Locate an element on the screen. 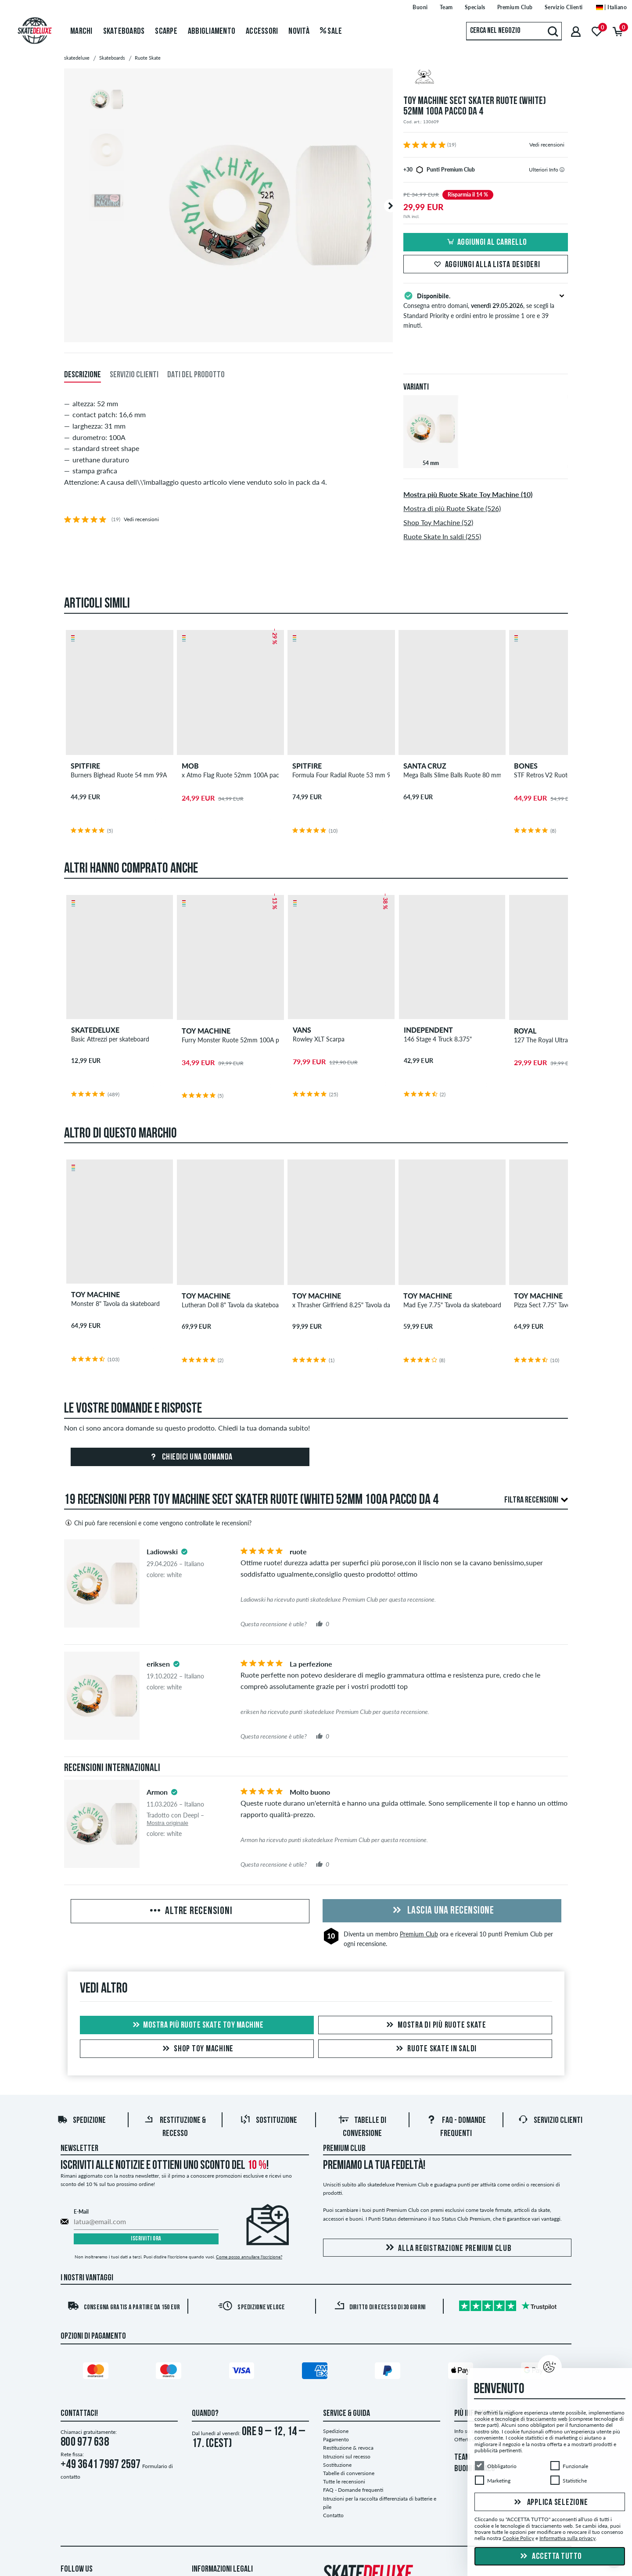 Image resolution: width=632 pixels, height=2576 pixels. Informativa sulla privacy is located at coordinates (567, 2538).